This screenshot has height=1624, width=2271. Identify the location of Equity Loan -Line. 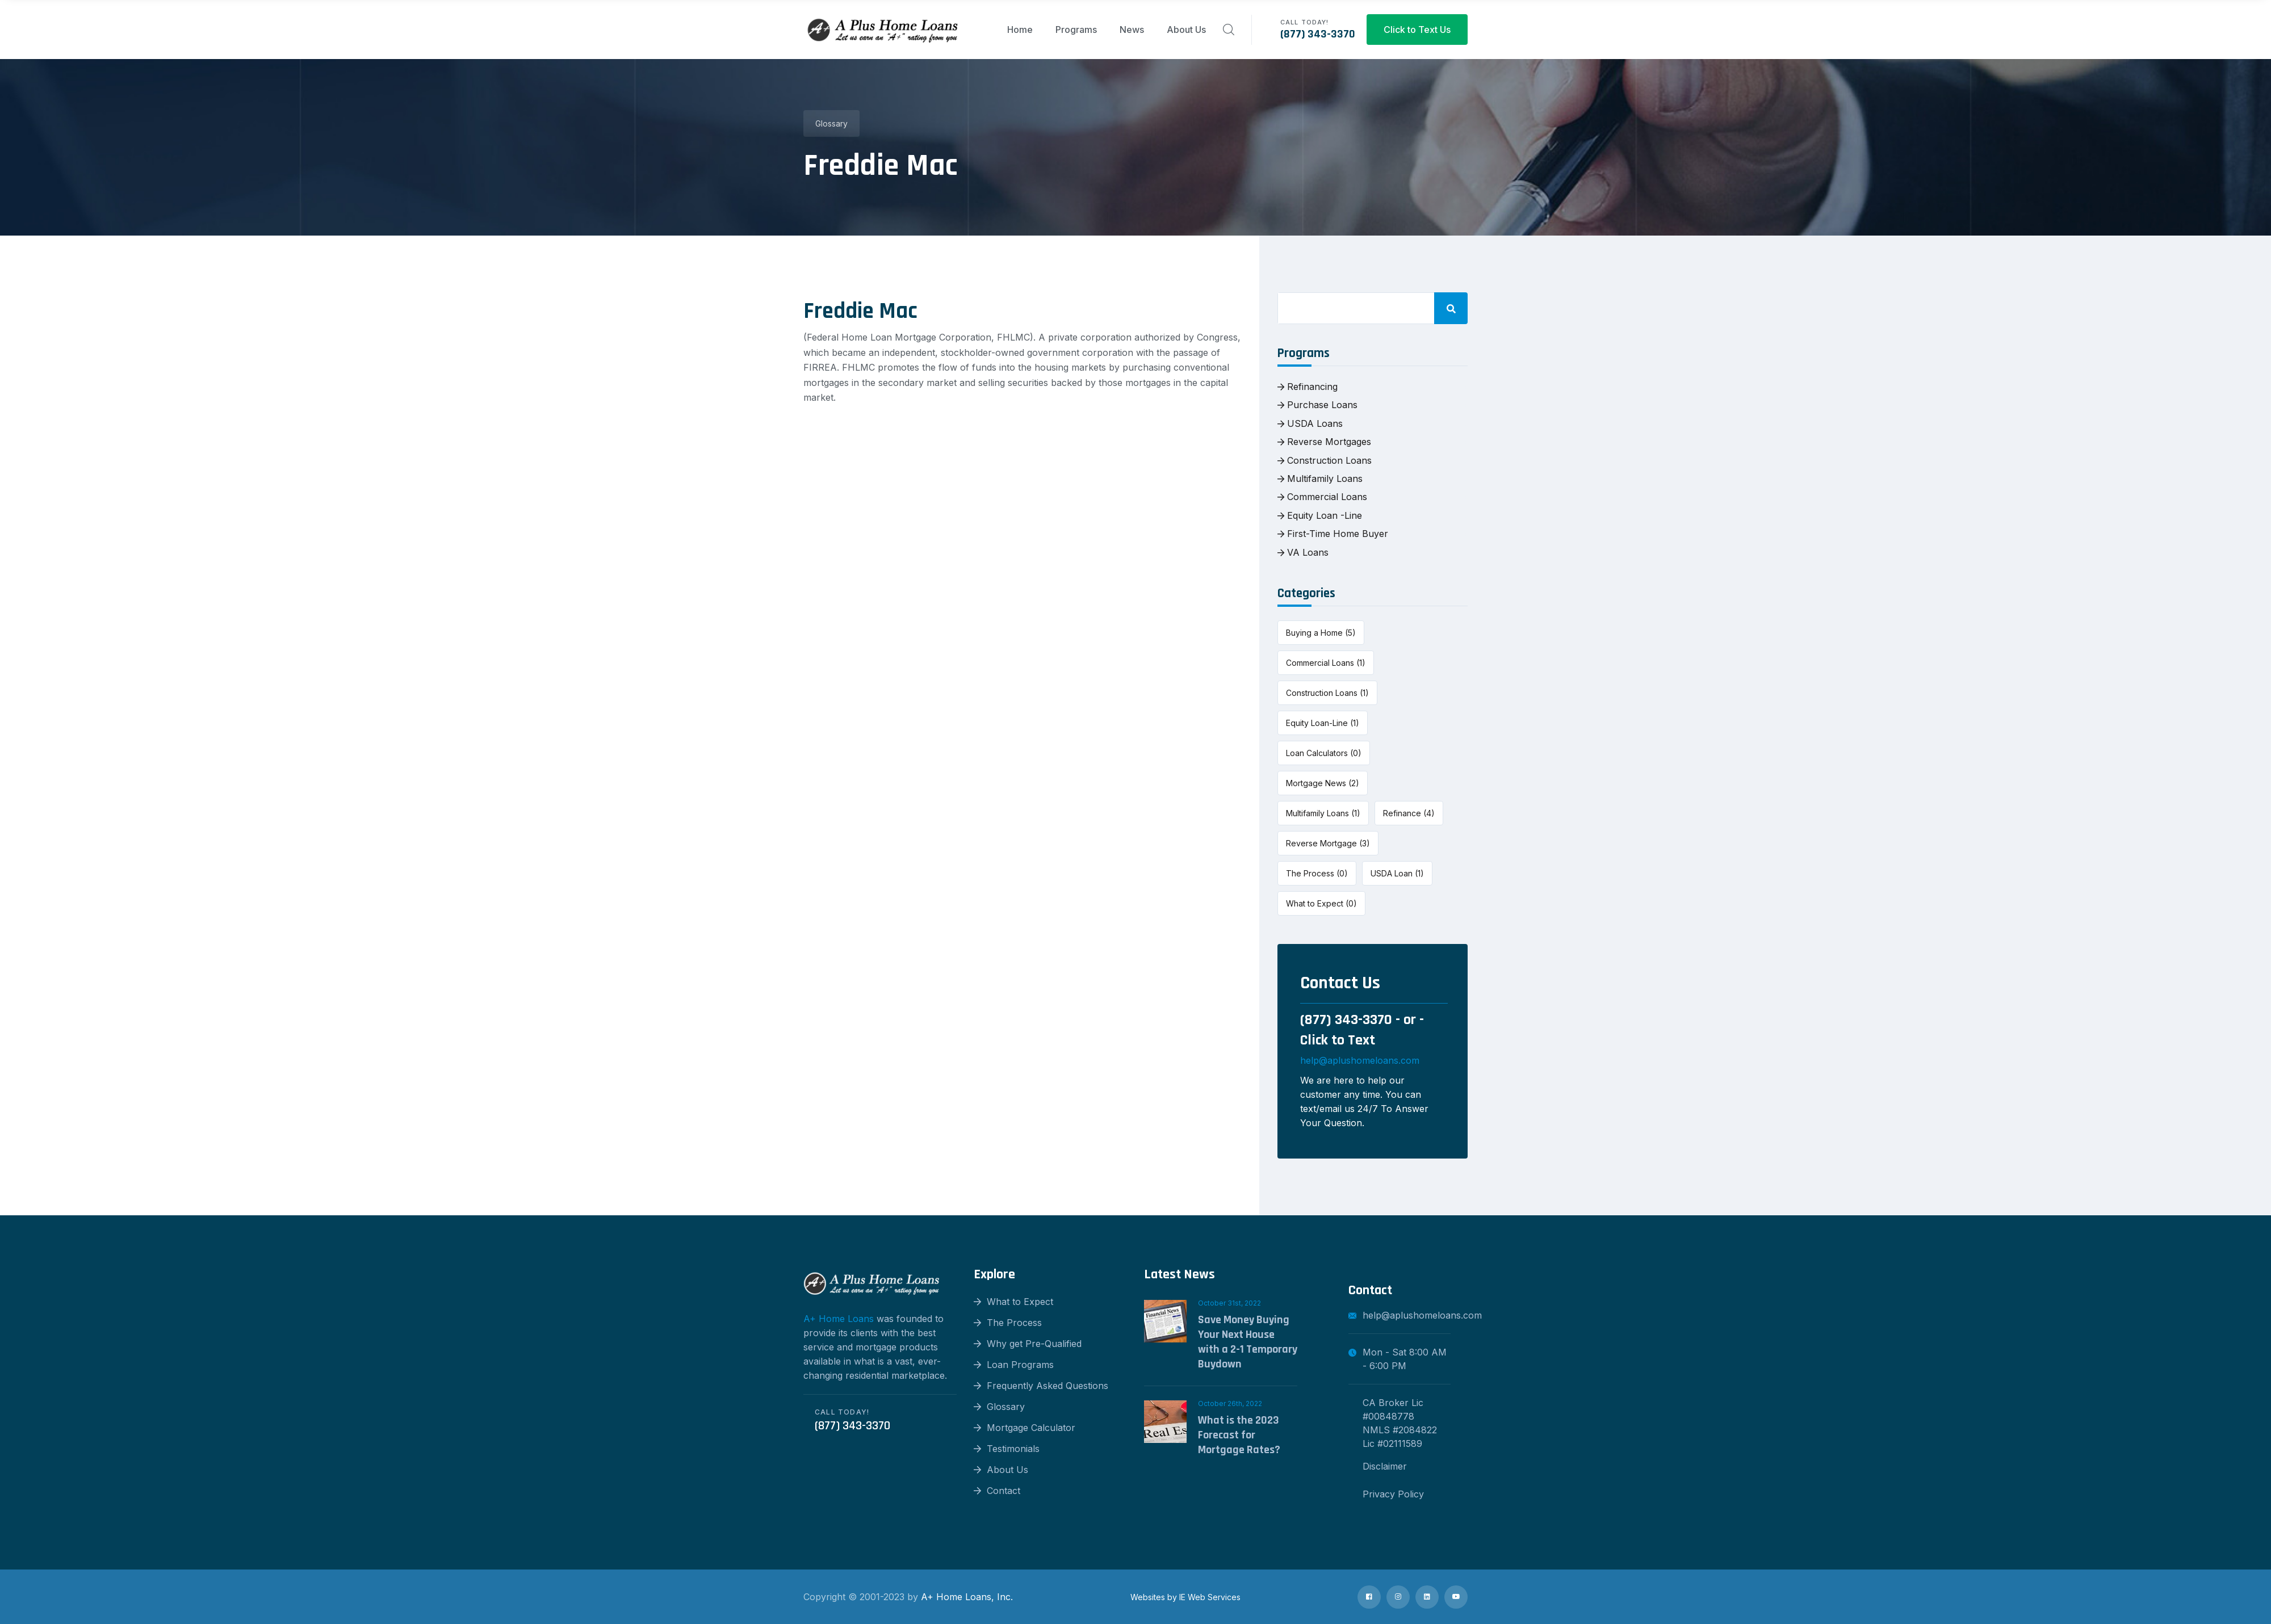
(1319, 515).